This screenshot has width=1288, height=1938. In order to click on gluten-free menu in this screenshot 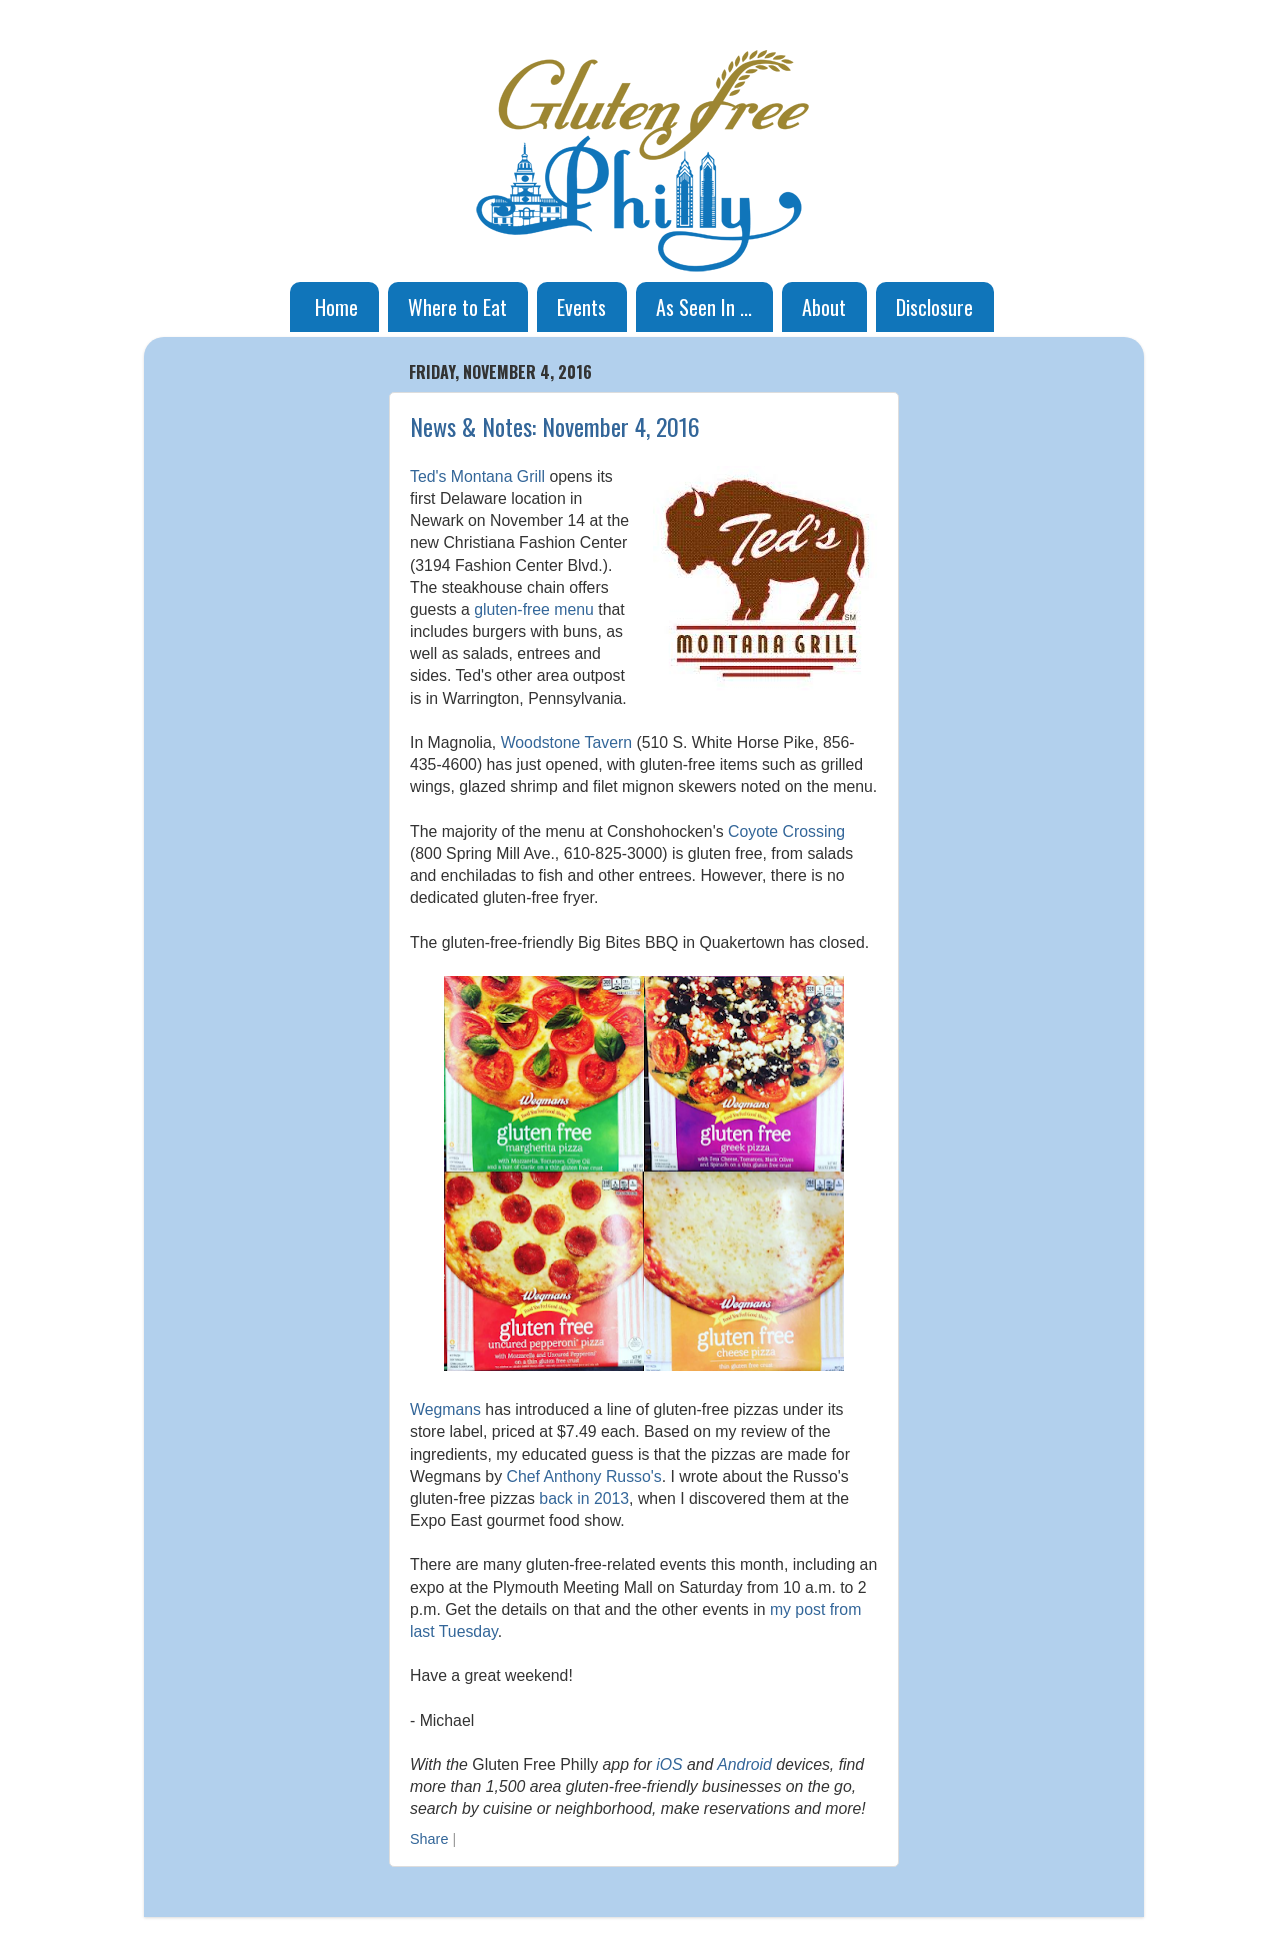, I will do `click(534, 609)`.